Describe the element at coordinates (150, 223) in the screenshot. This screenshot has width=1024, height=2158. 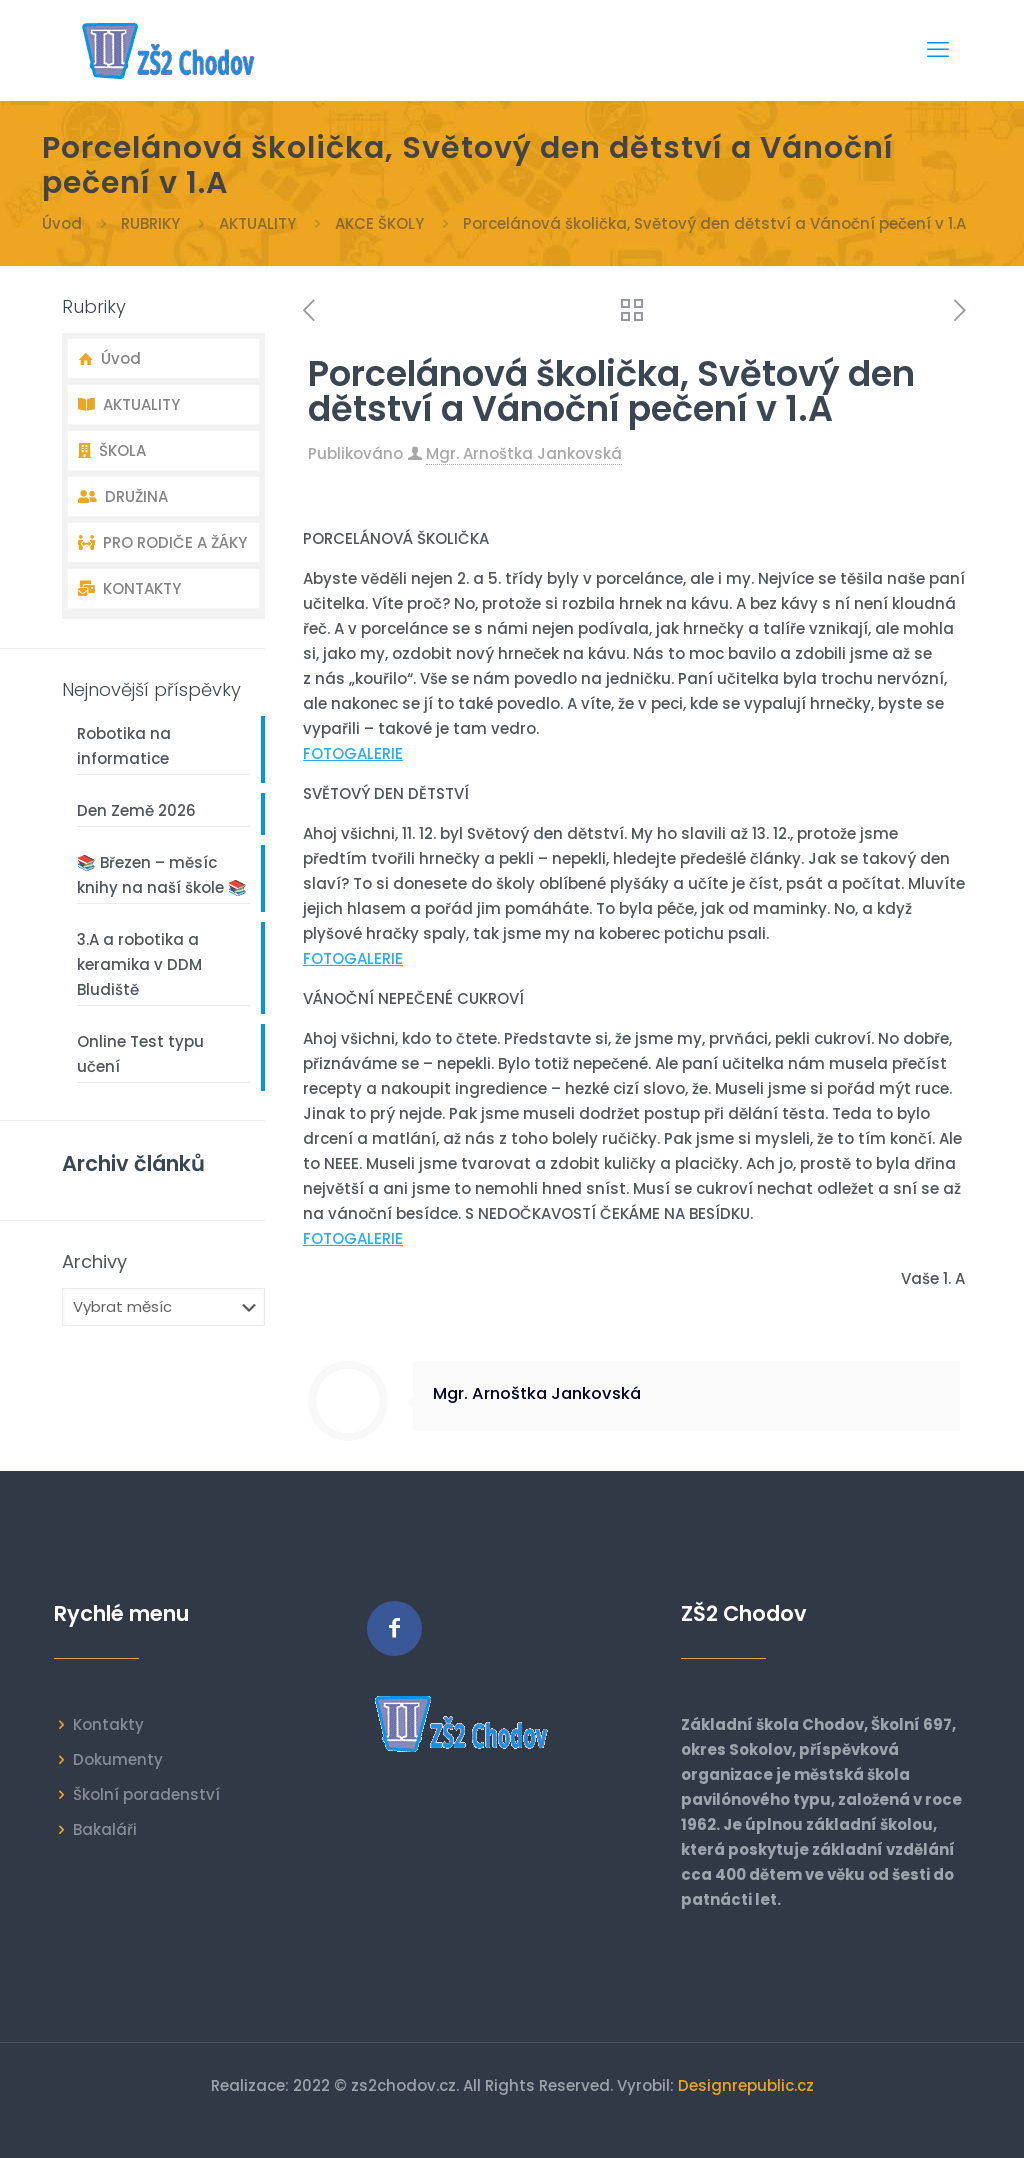
I see `RUBRIKY` at that location.